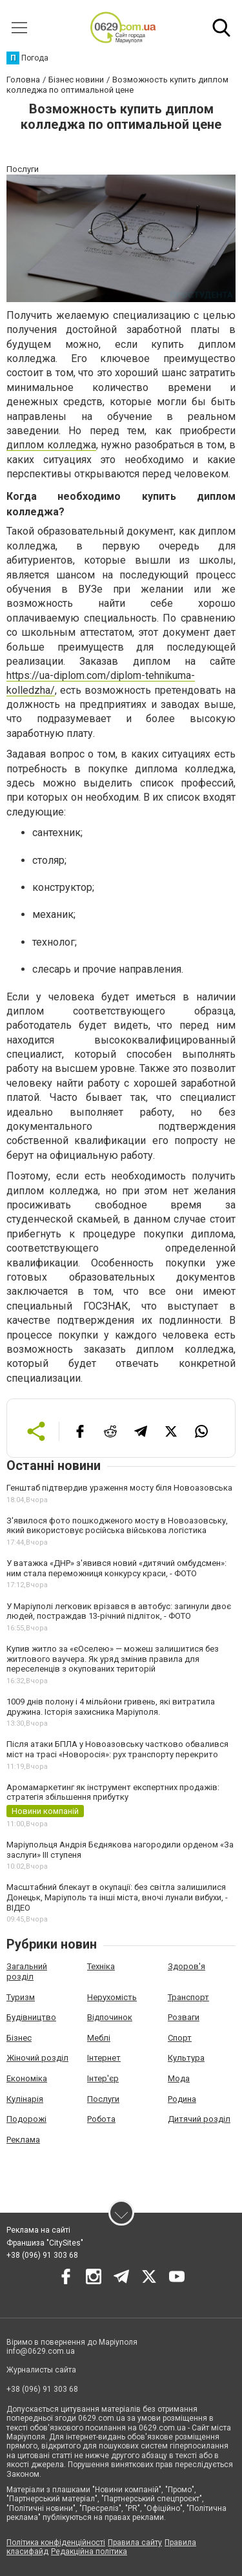 The height and width of the screenshot is (2576, 242). I want to click on Меблі, so click(98, 2038).